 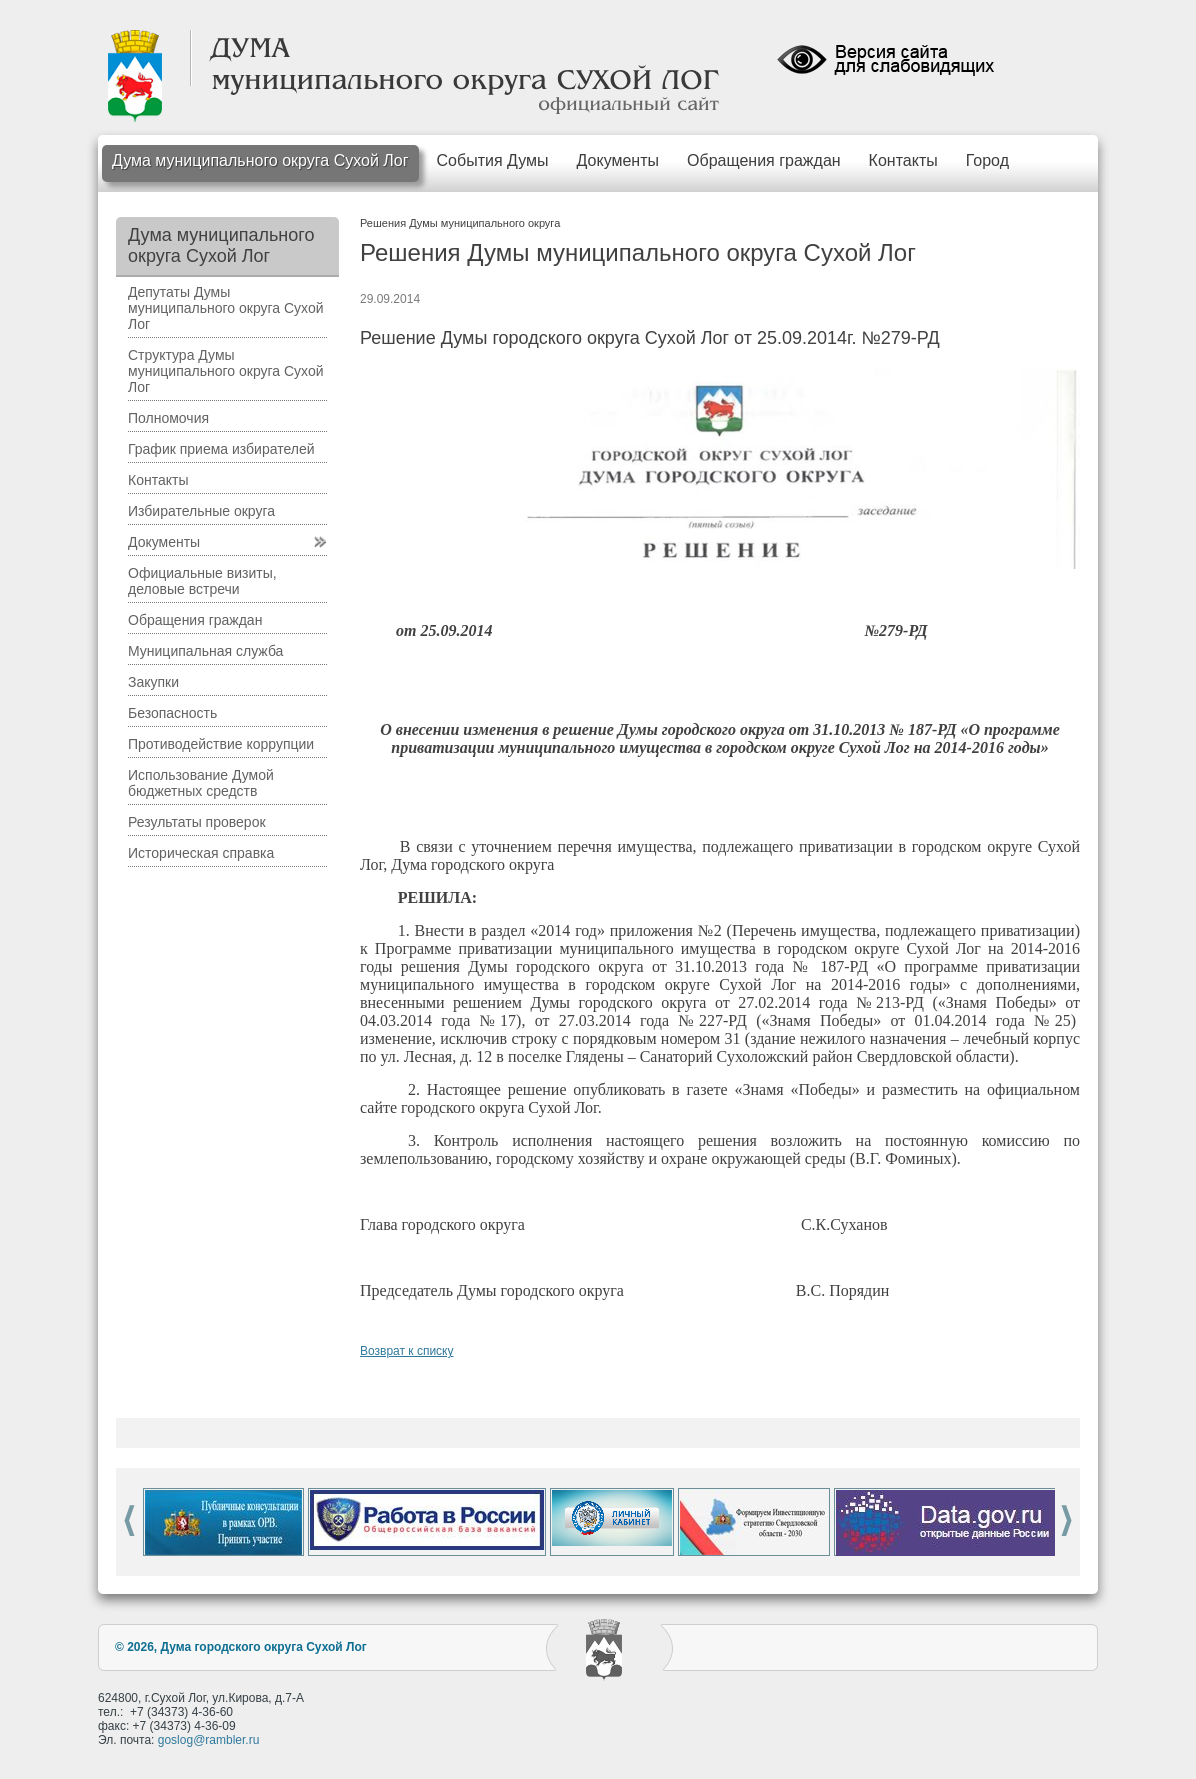 I want to click on Историческая справка, so click(x=201, y=853).